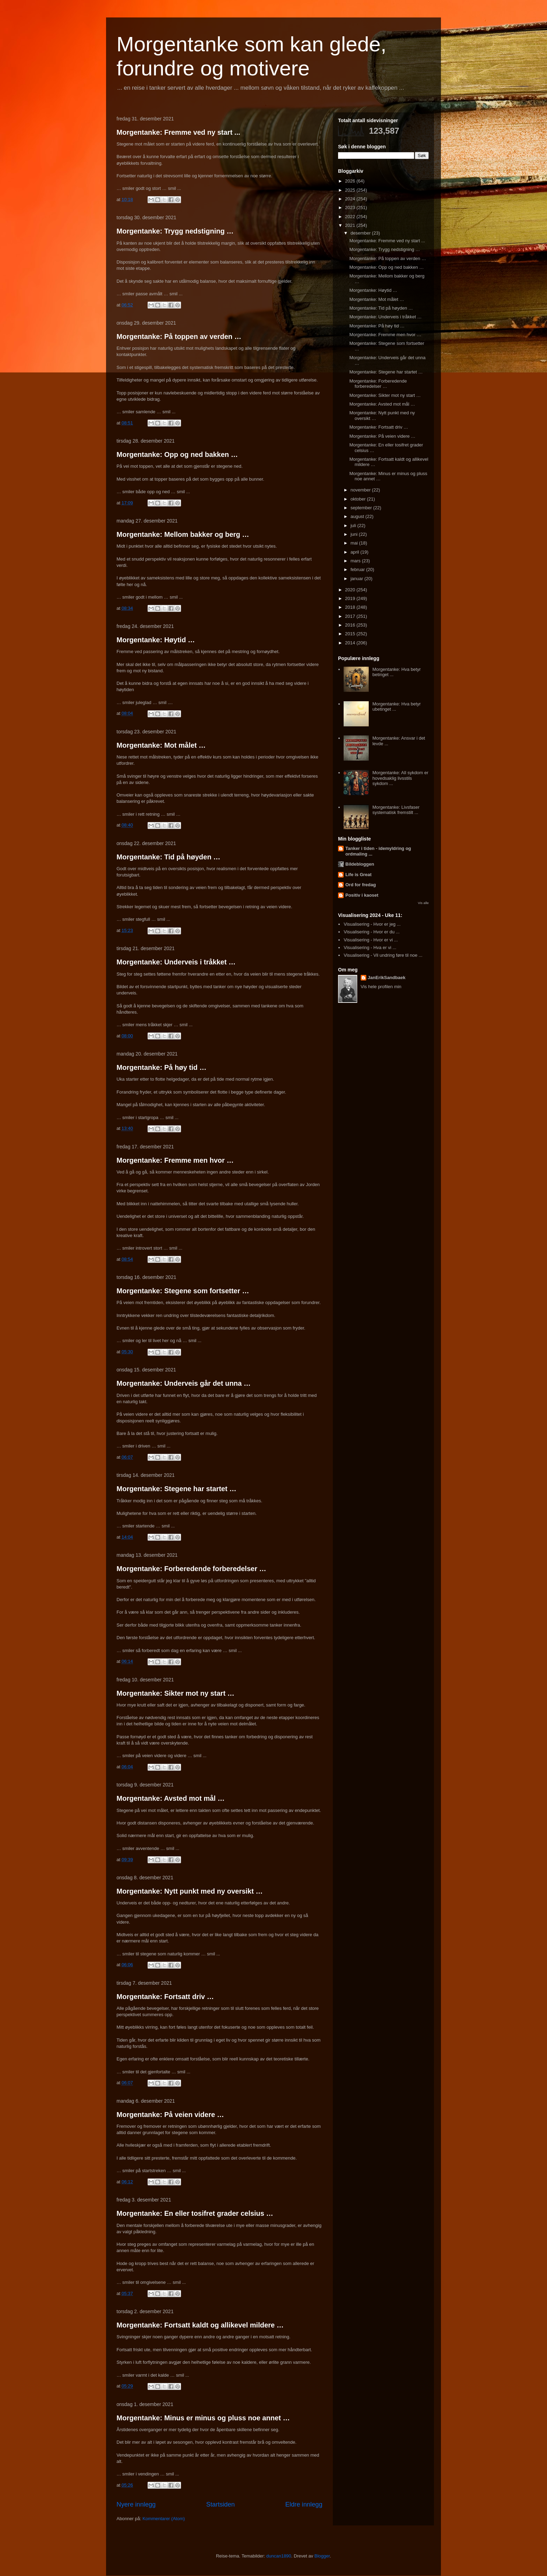  Describe the element at coordinates (358, 578) in the screenshot. I see `januar` at that location.